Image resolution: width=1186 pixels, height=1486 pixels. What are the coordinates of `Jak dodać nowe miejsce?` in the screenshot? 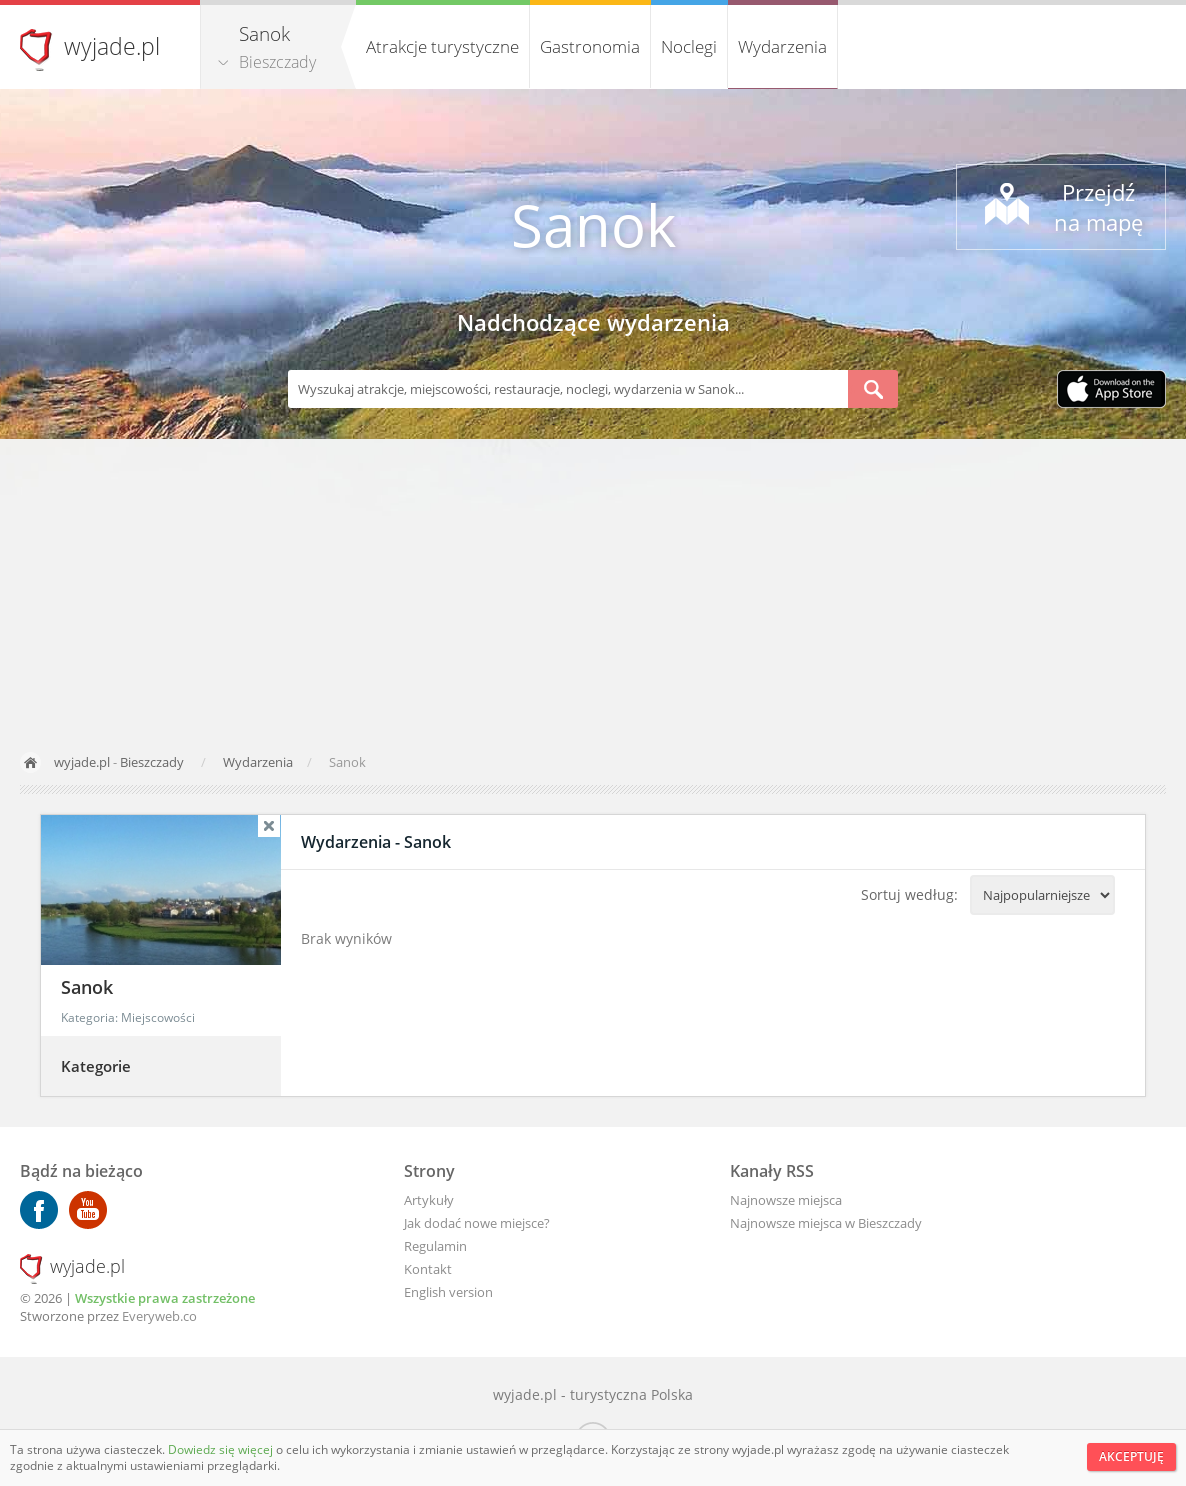 It's located at (477, 1223).